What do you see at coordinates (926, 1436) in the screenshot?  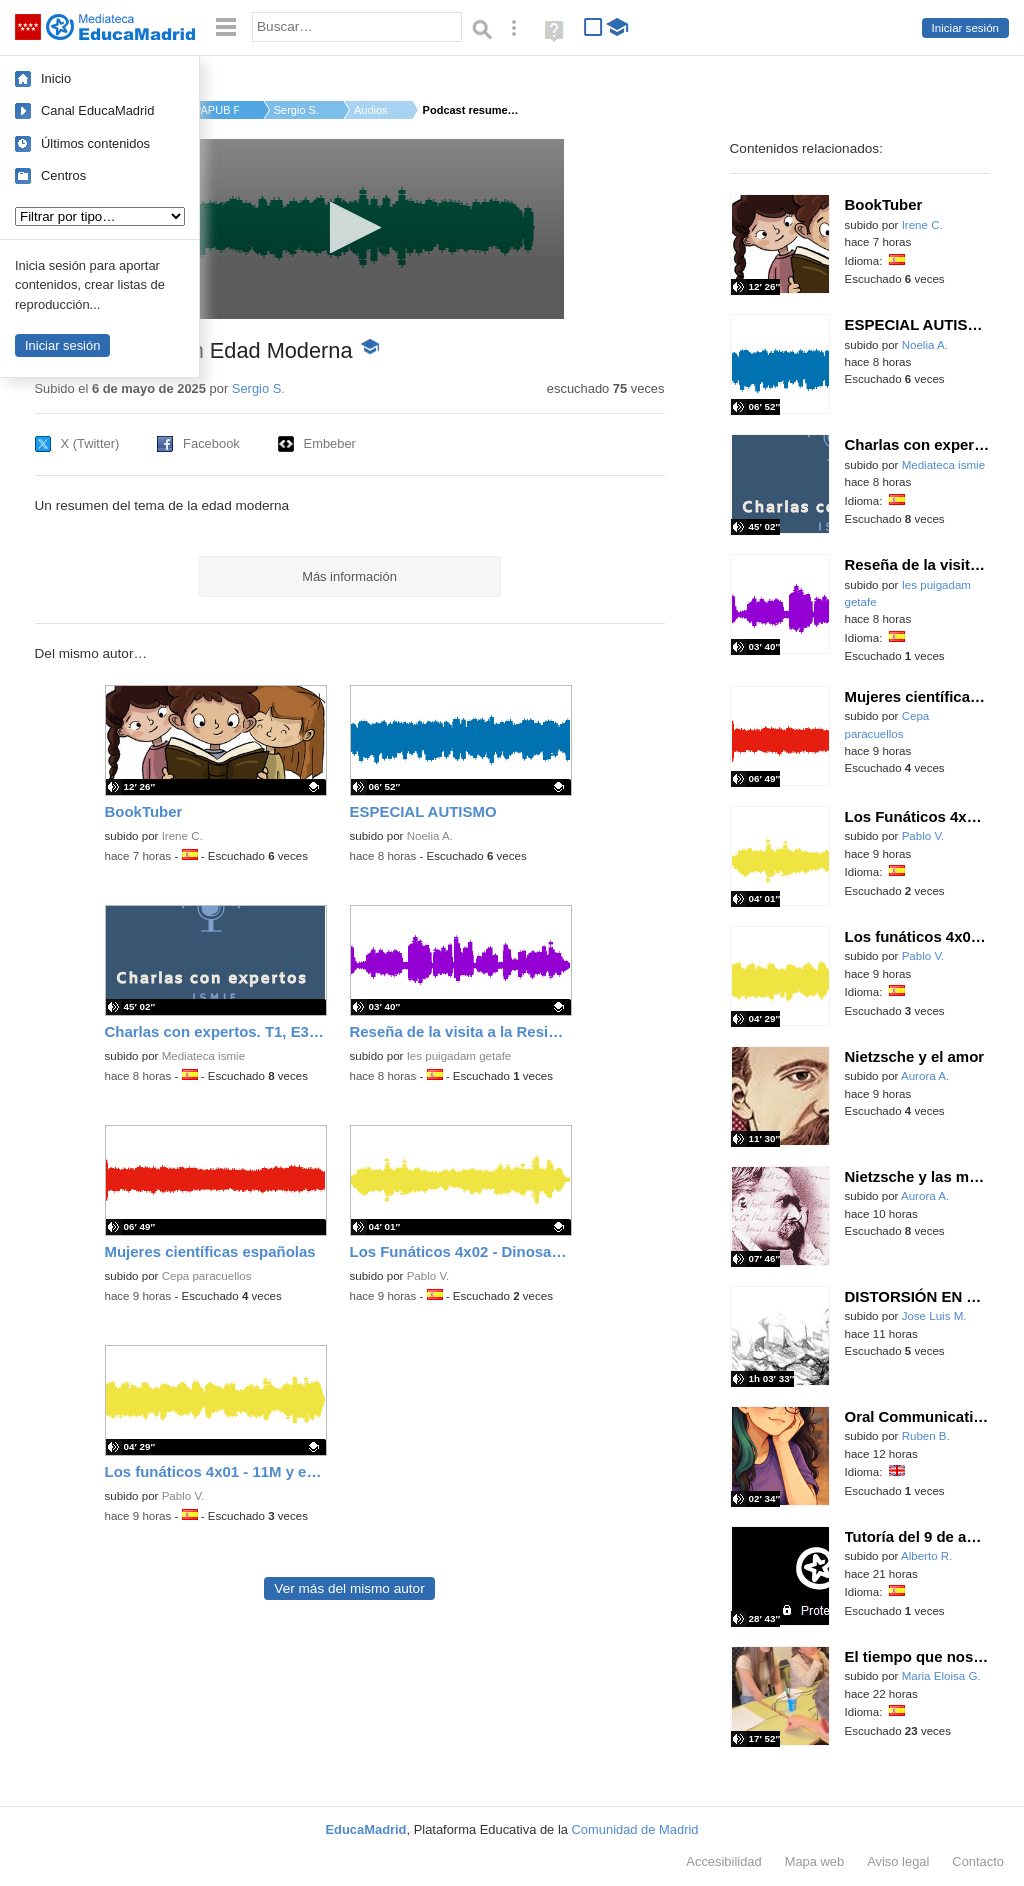 I see `Ruben B.` at bounding box center [926, 1436].